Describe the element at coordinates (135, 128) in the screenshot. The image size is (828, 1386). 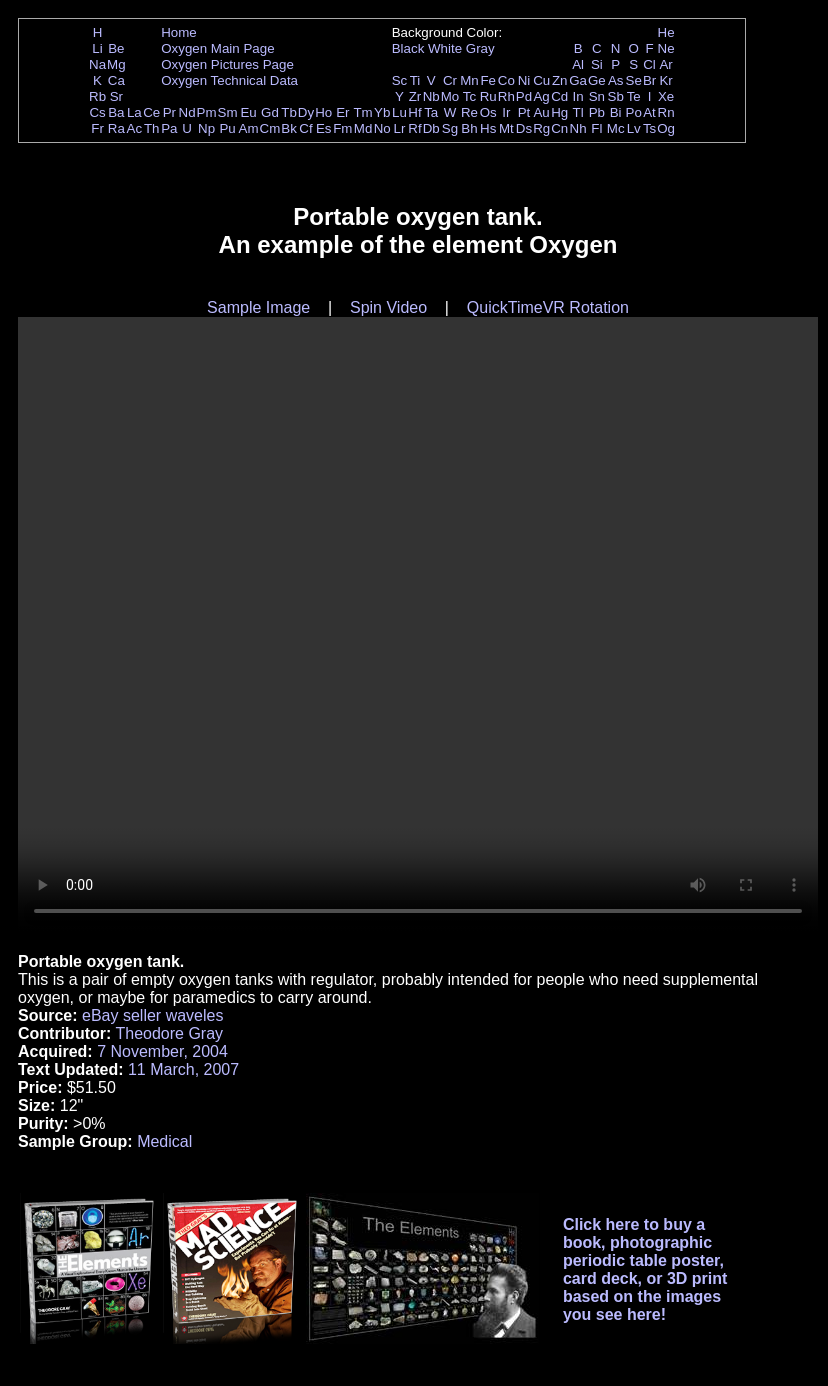
I see `Ac` at that location.